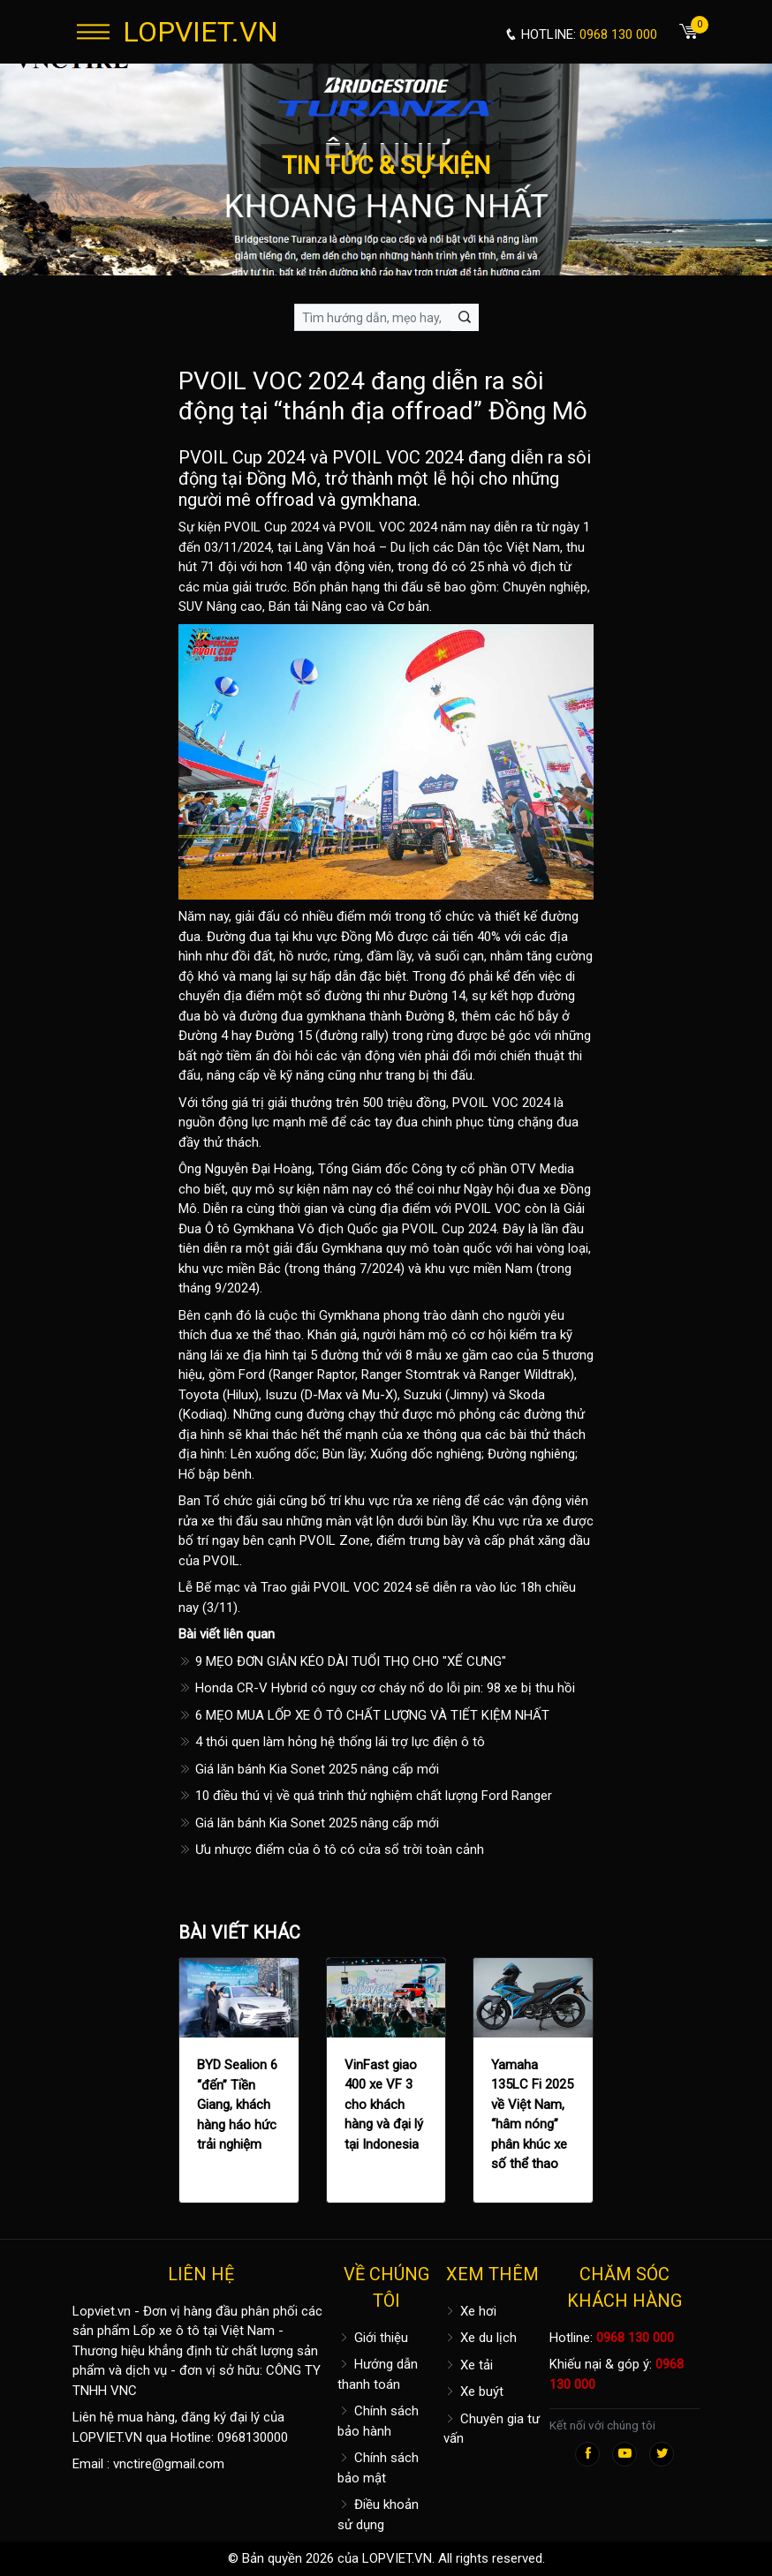 This screenshot has width=772, height=2576. I want to click on Honda CR-V Hybrid có nguy cơ cháy nổ do lỗi pin: 98 xe bị thu hồi, so click(376, 1688).